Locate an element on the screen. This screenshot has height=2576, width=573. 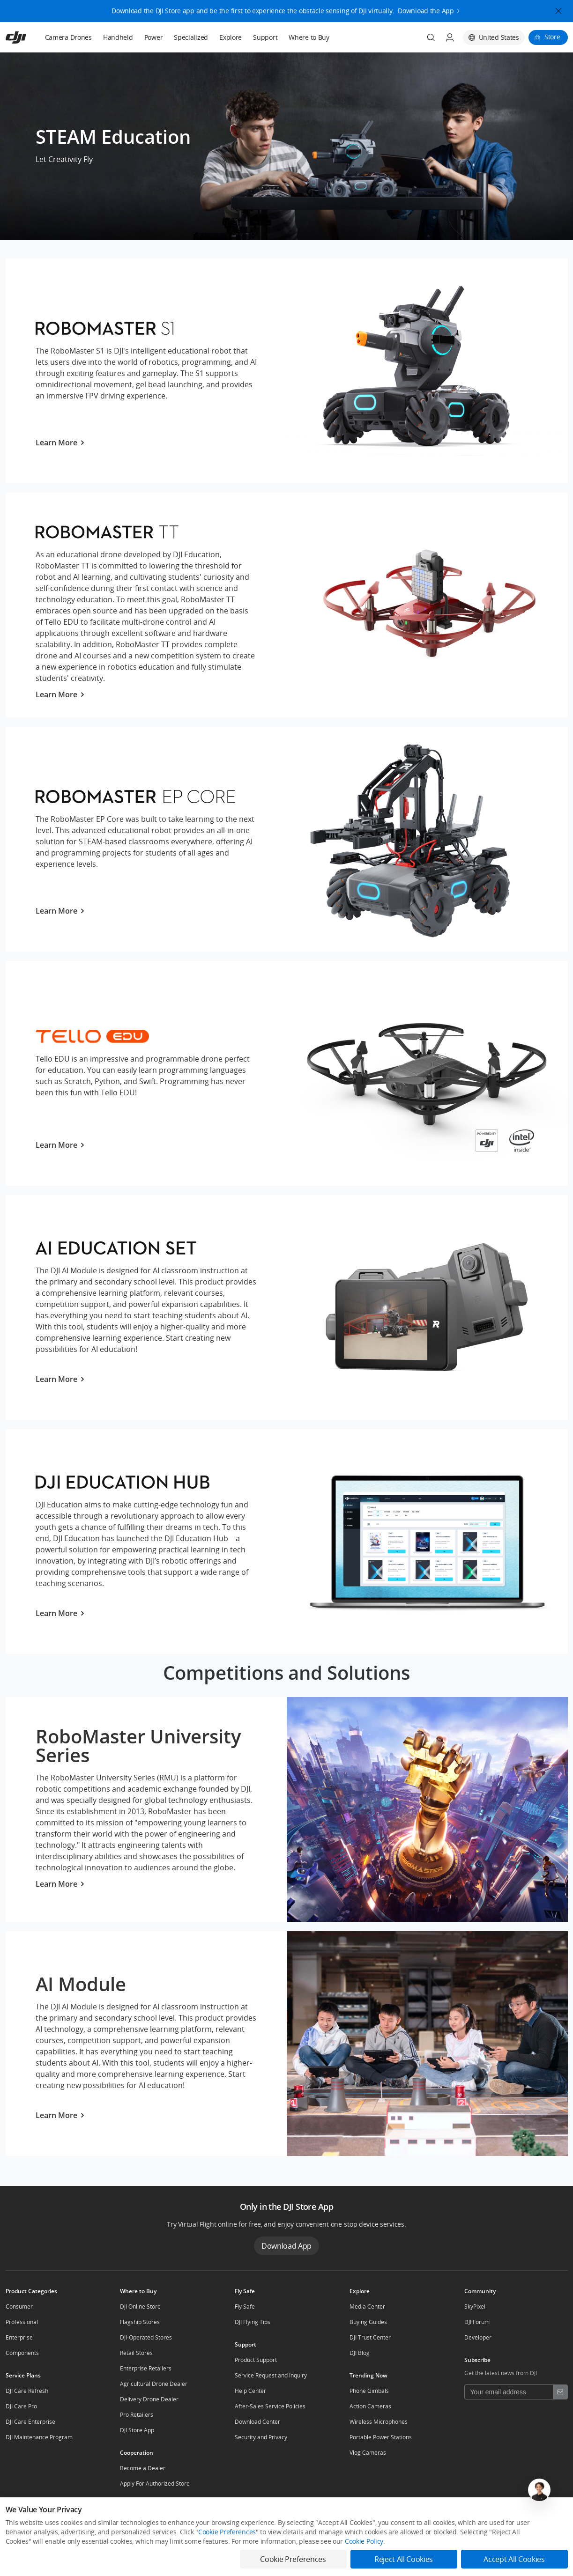
Handheld is located at coordinates (118, 37).